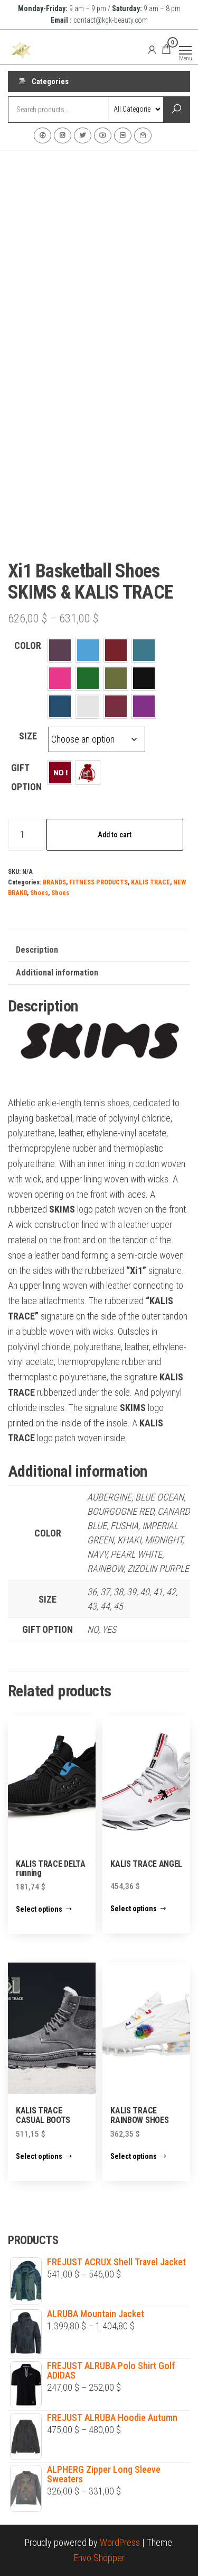 The height and width of the screenshot is (2576, 198). I want to click on Youtube, so click(102, 135).